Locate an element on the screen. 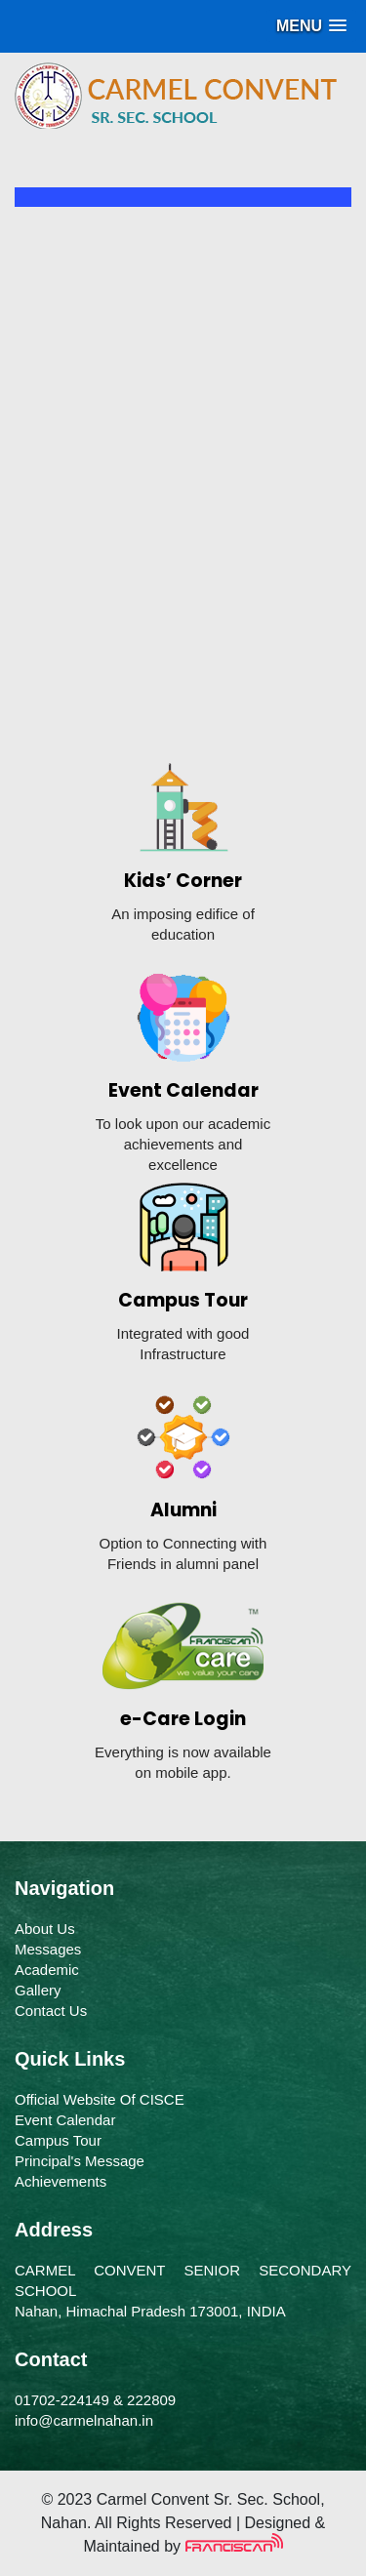 The width and height of the screenshot is (366, 2576). Gallery is located at coordinates (38, 1990).